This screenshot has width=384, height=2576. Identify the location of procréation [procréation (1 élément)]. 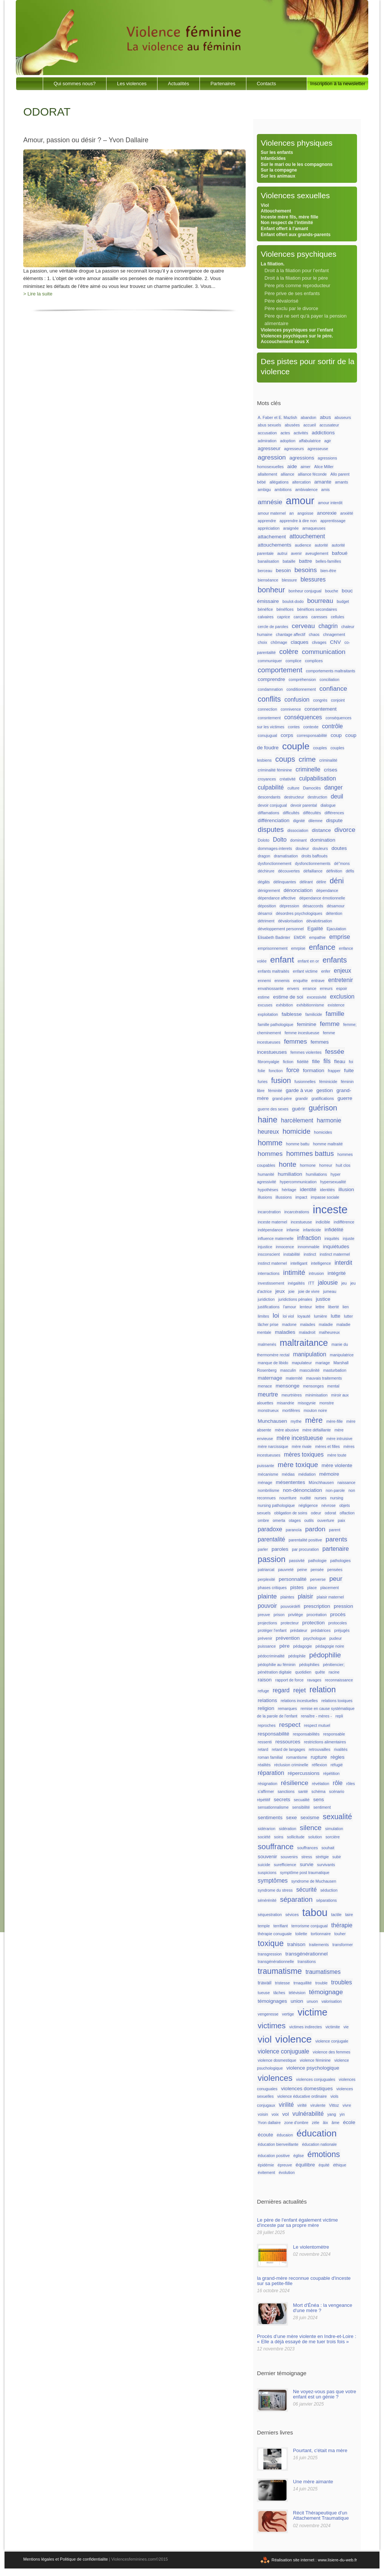
(317, 1614).